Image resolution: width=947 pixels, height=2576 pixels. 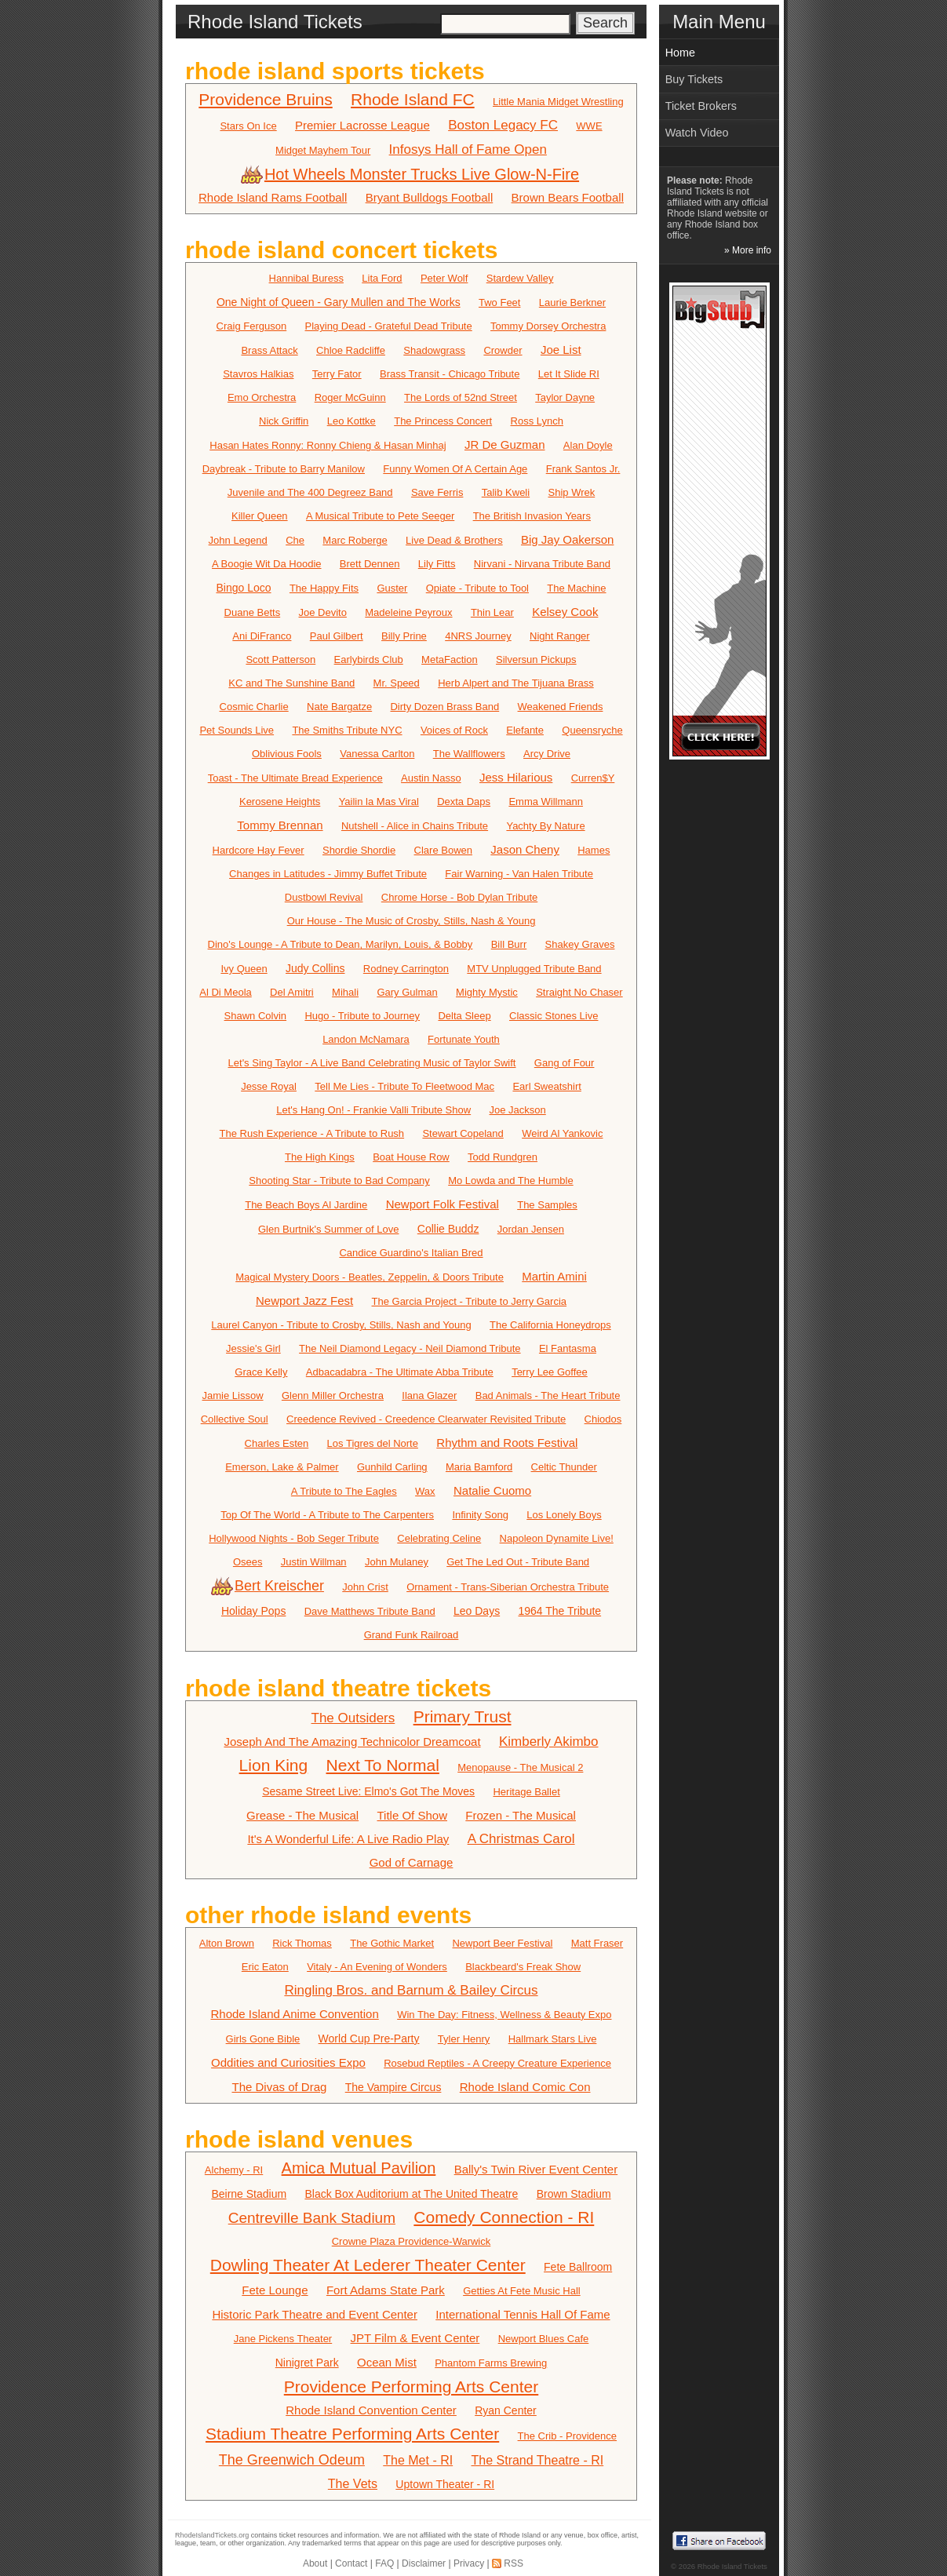 I want to click on Dave Matthews Tribute Band, so click(x=369, y=1611).